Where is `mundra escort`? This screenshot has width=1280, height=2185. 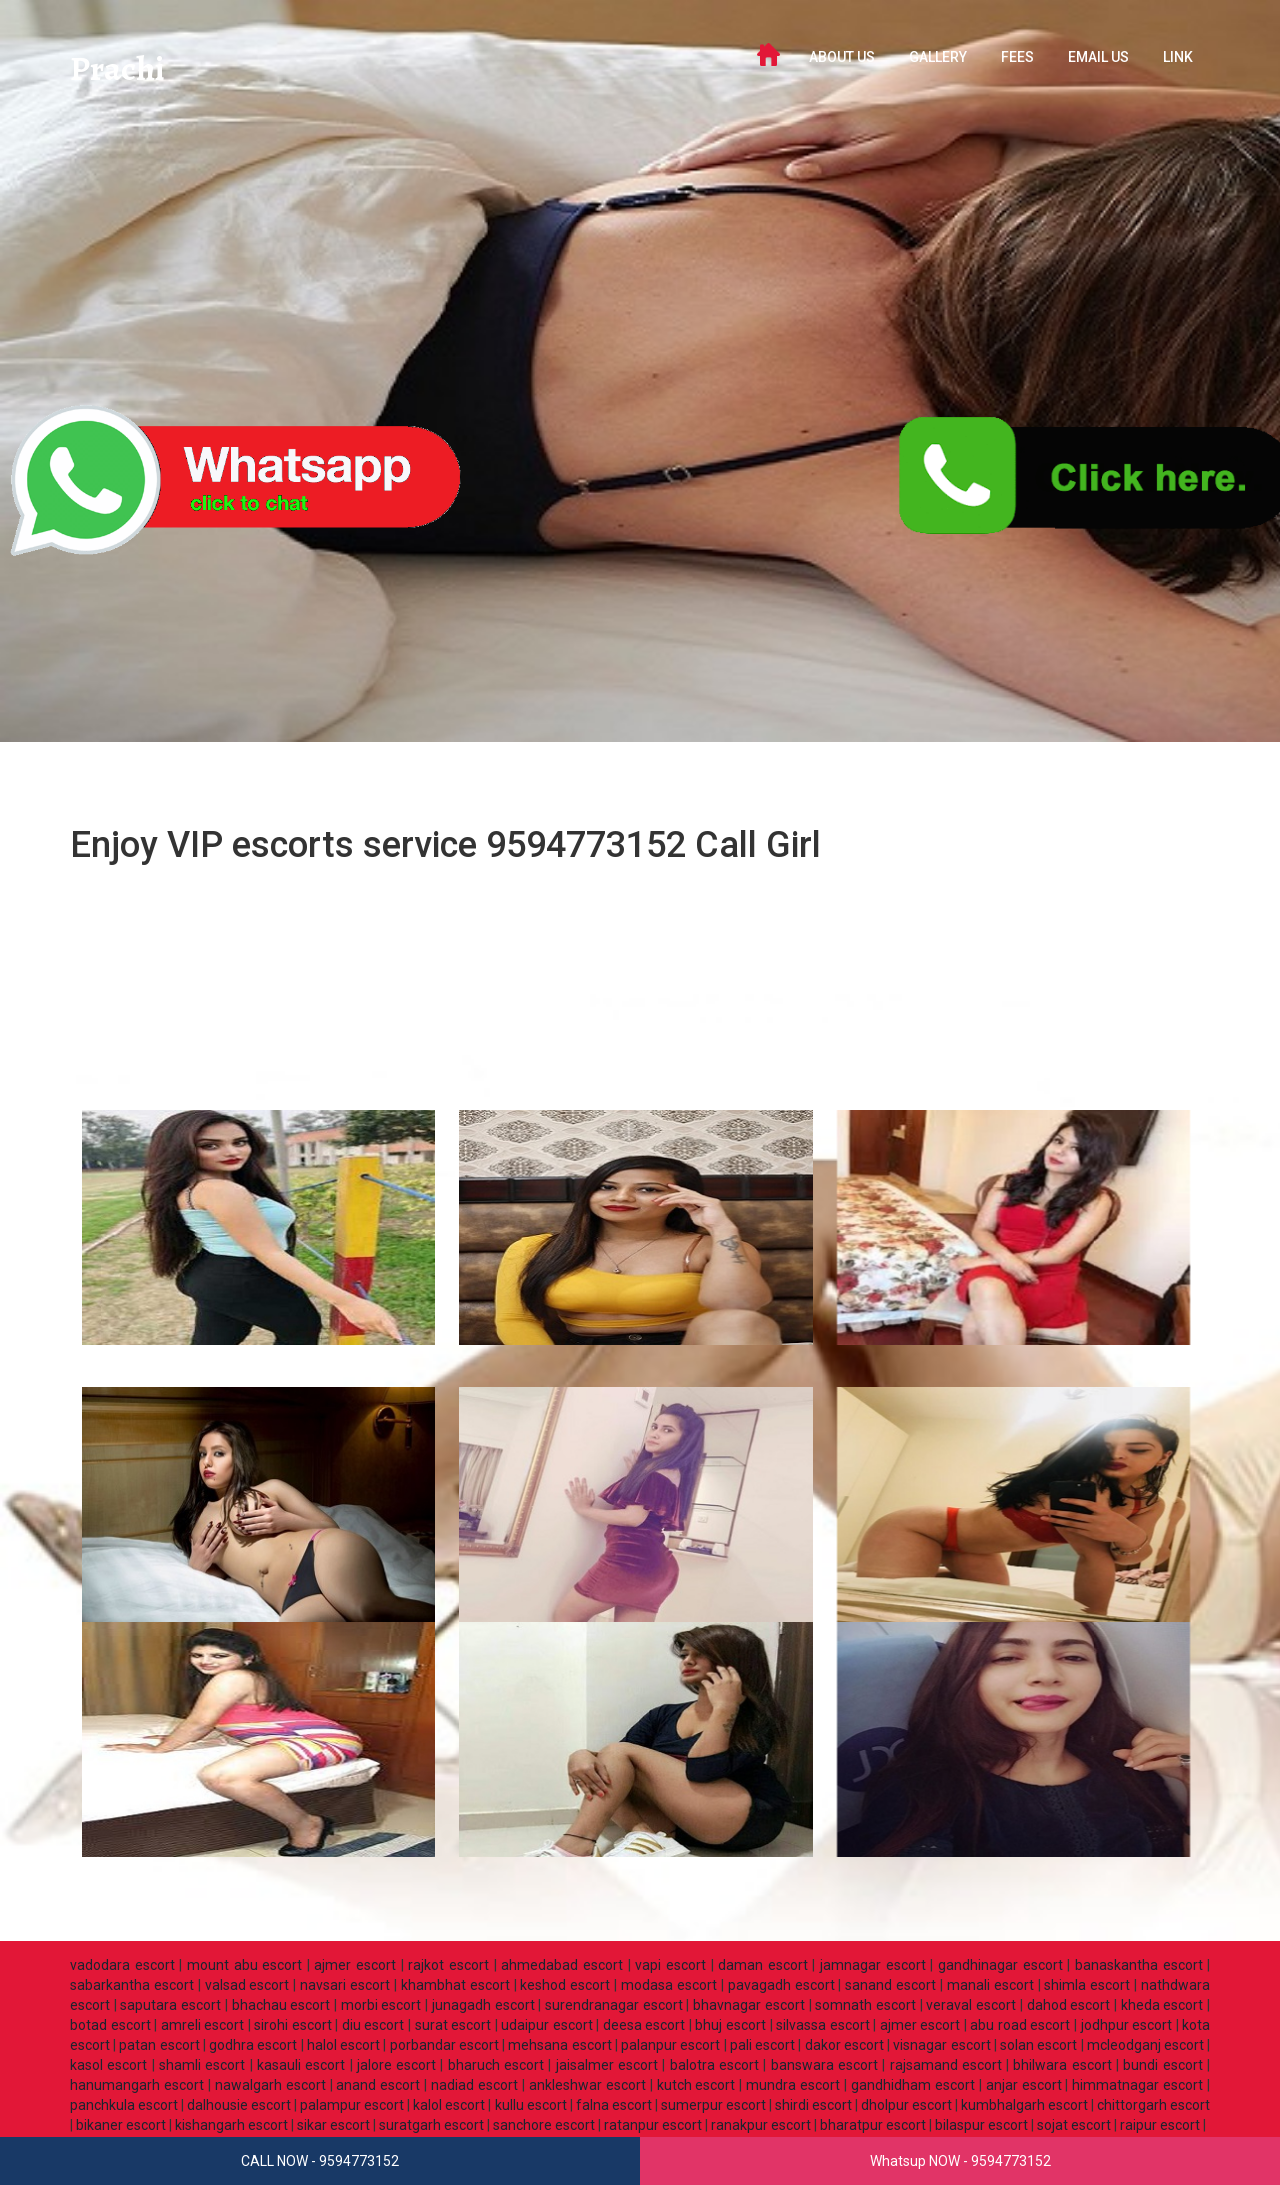
mundra escort is located at coordinates (793, 2085).